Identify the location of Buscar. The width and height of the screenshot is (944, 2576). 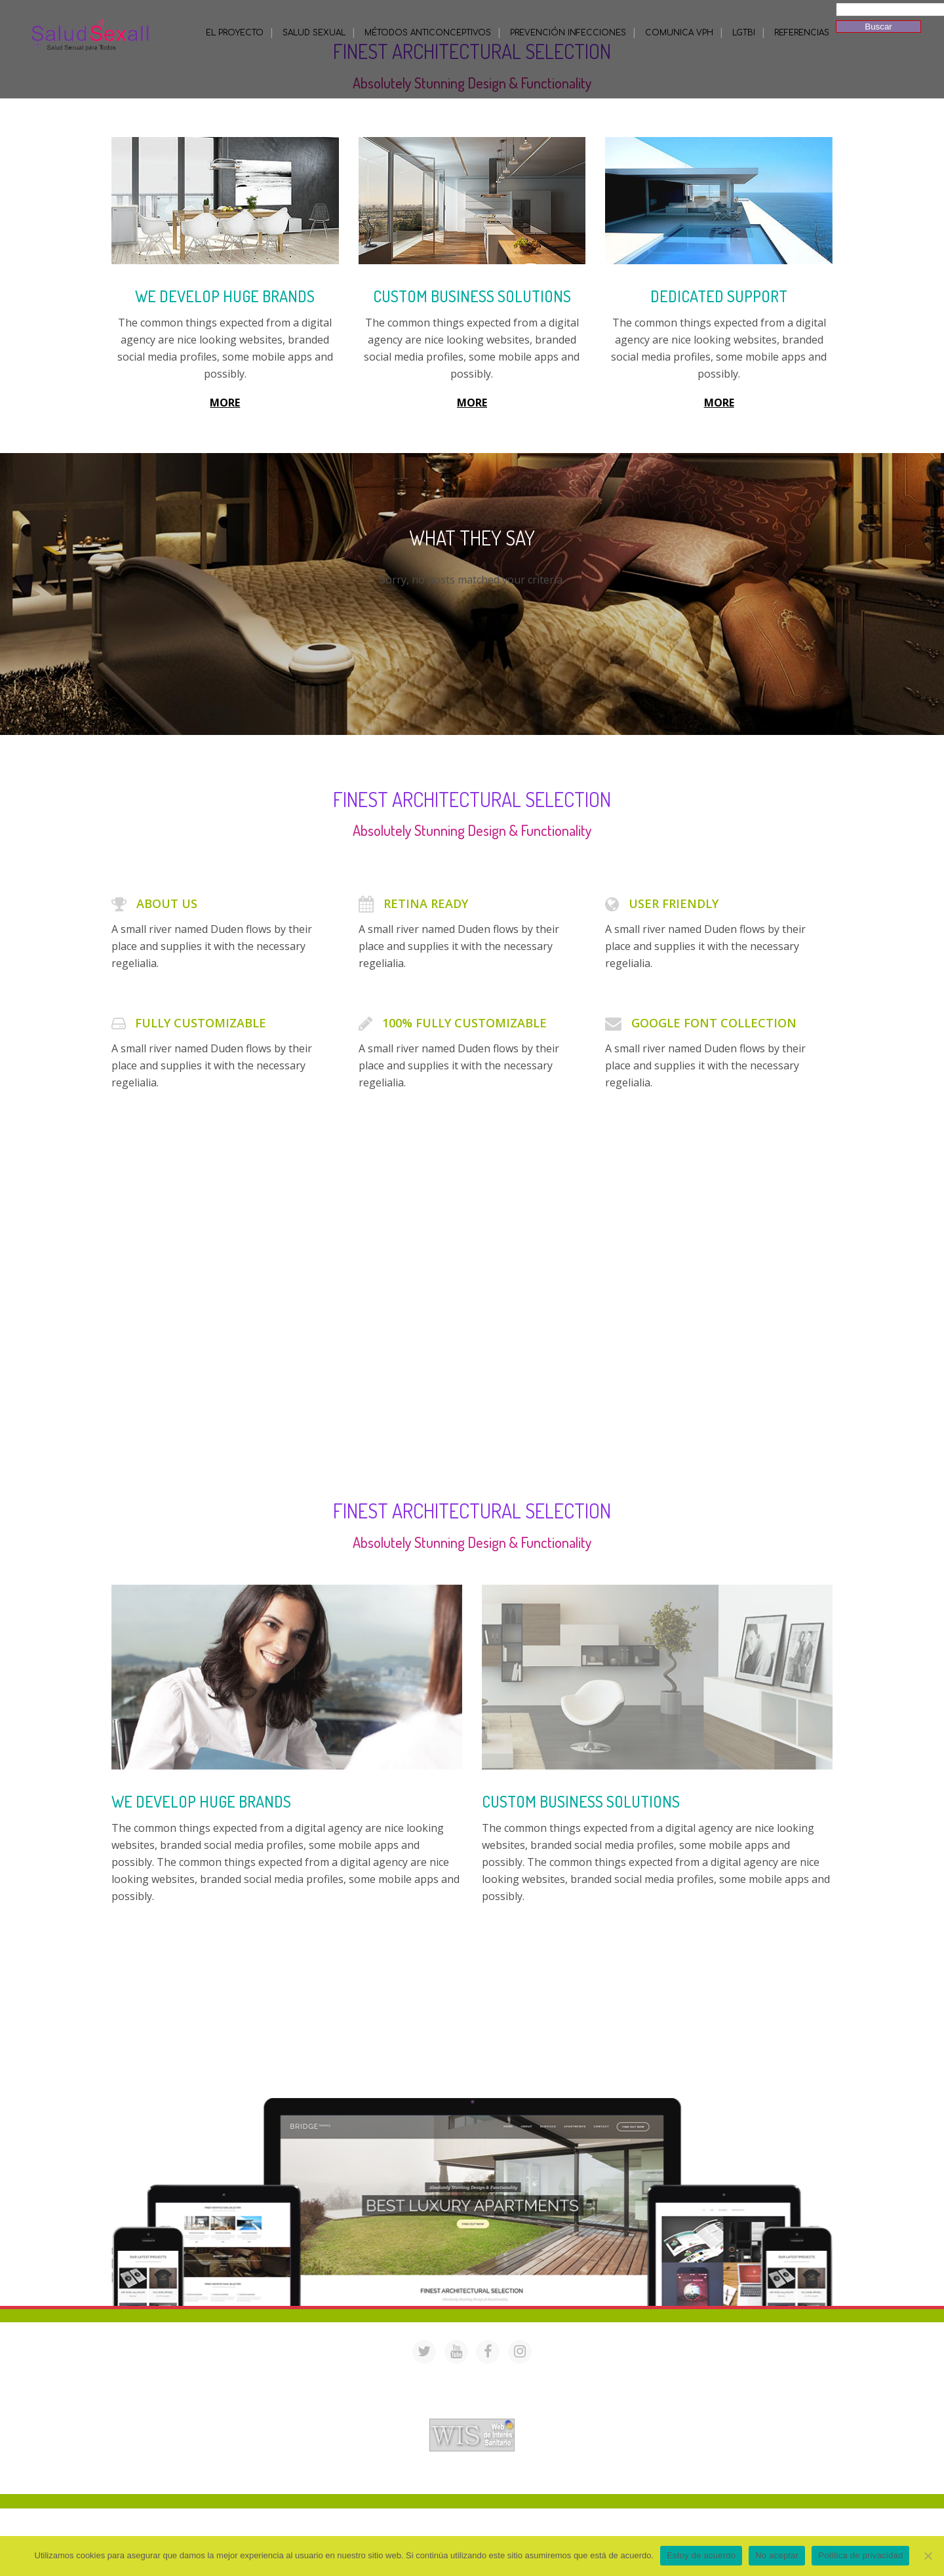
(878, 26).